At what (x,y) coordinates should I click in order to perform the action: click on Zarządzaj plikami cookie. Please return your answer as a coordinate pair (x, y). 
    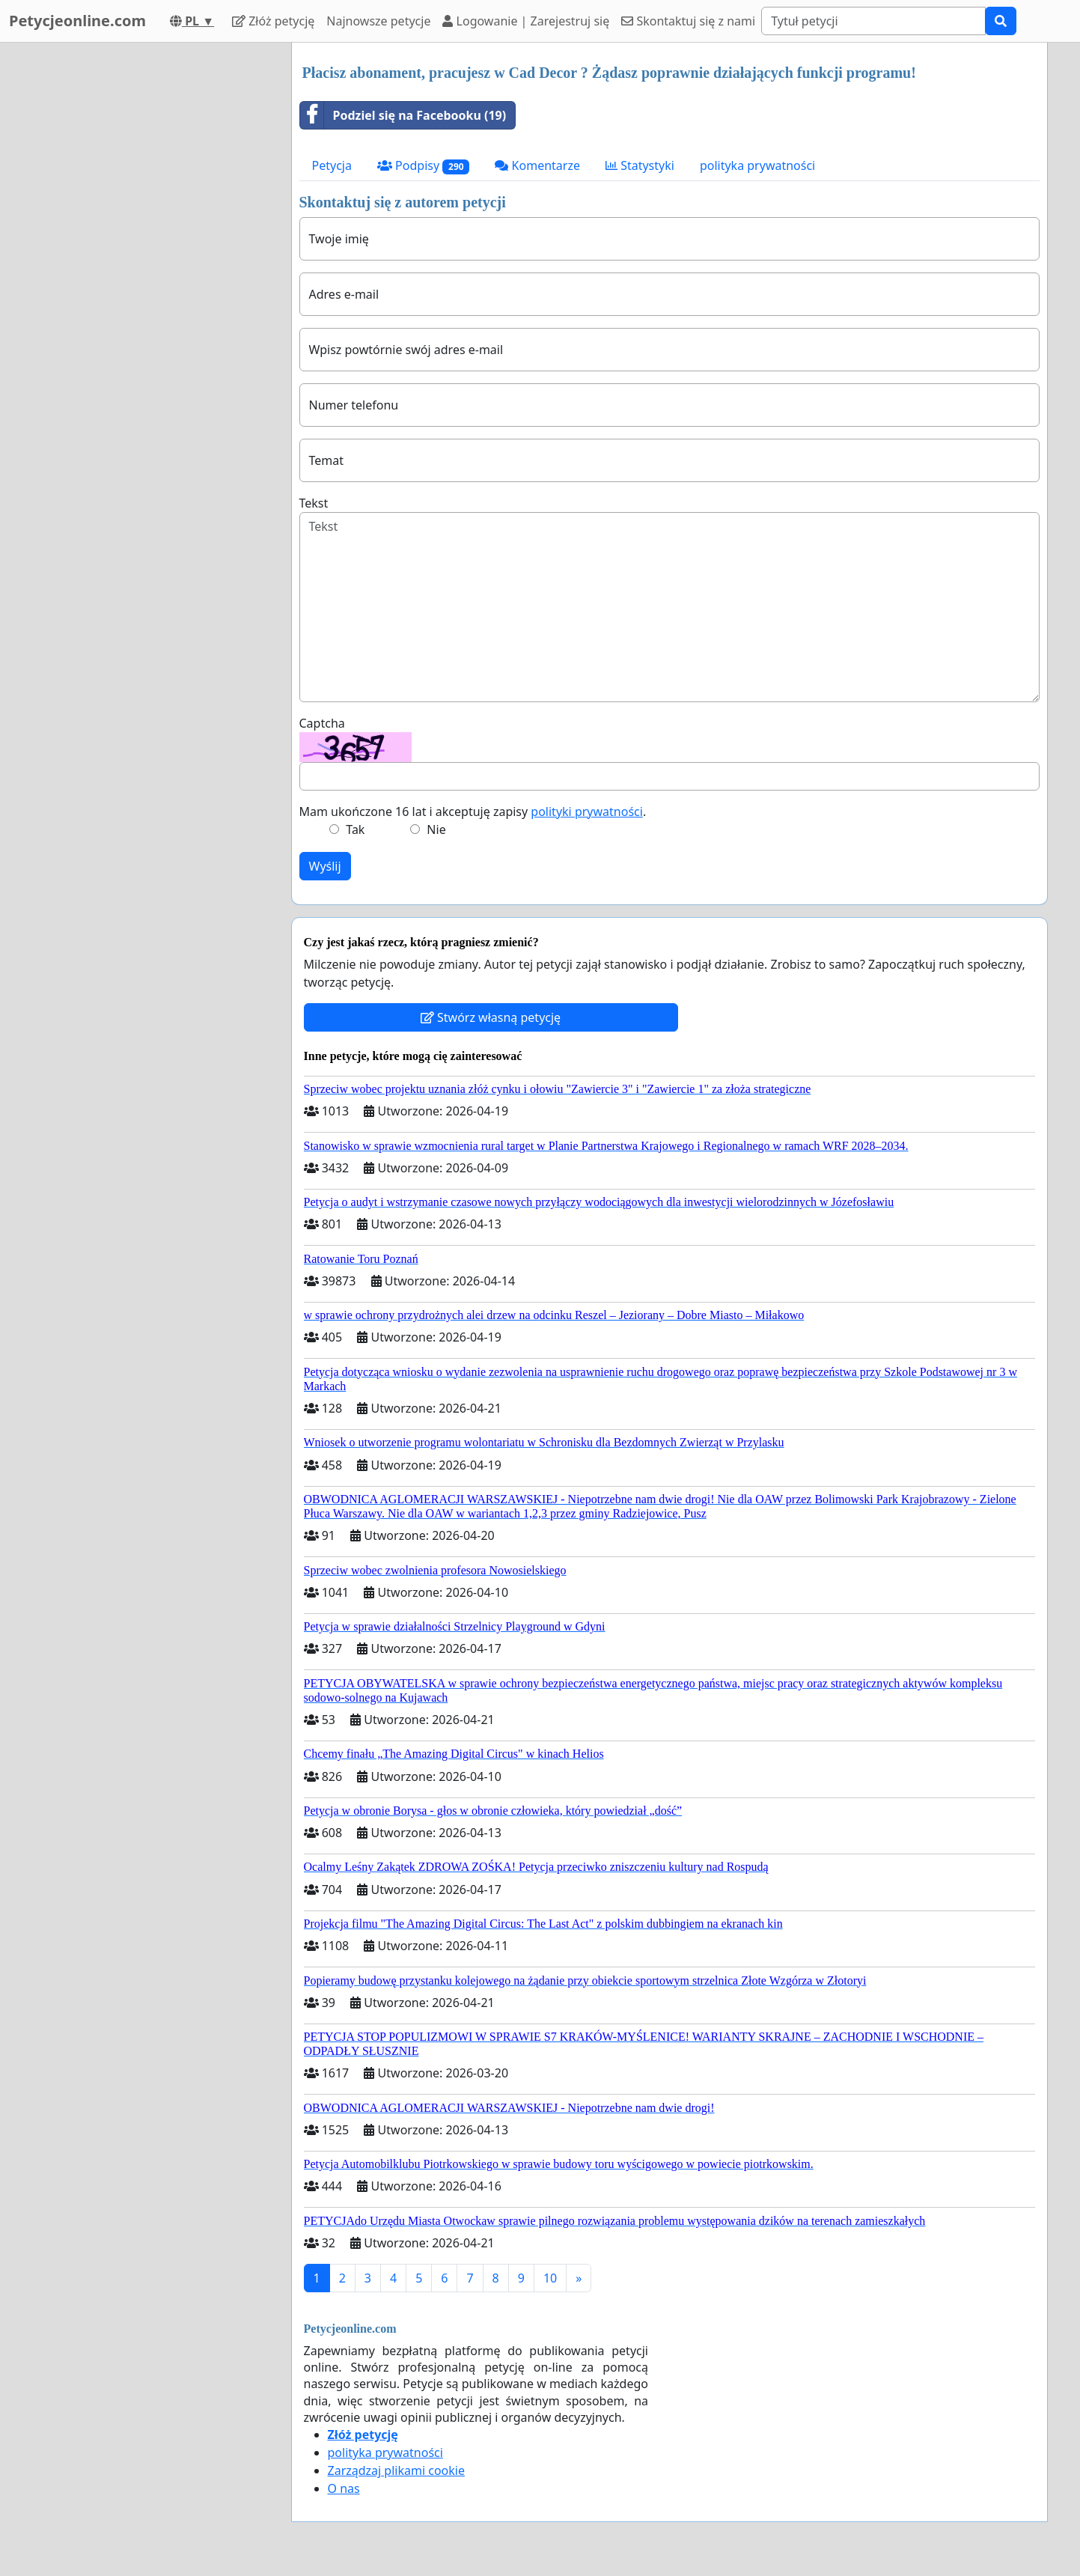
    Looking at the image, I should click on (396, 2470).